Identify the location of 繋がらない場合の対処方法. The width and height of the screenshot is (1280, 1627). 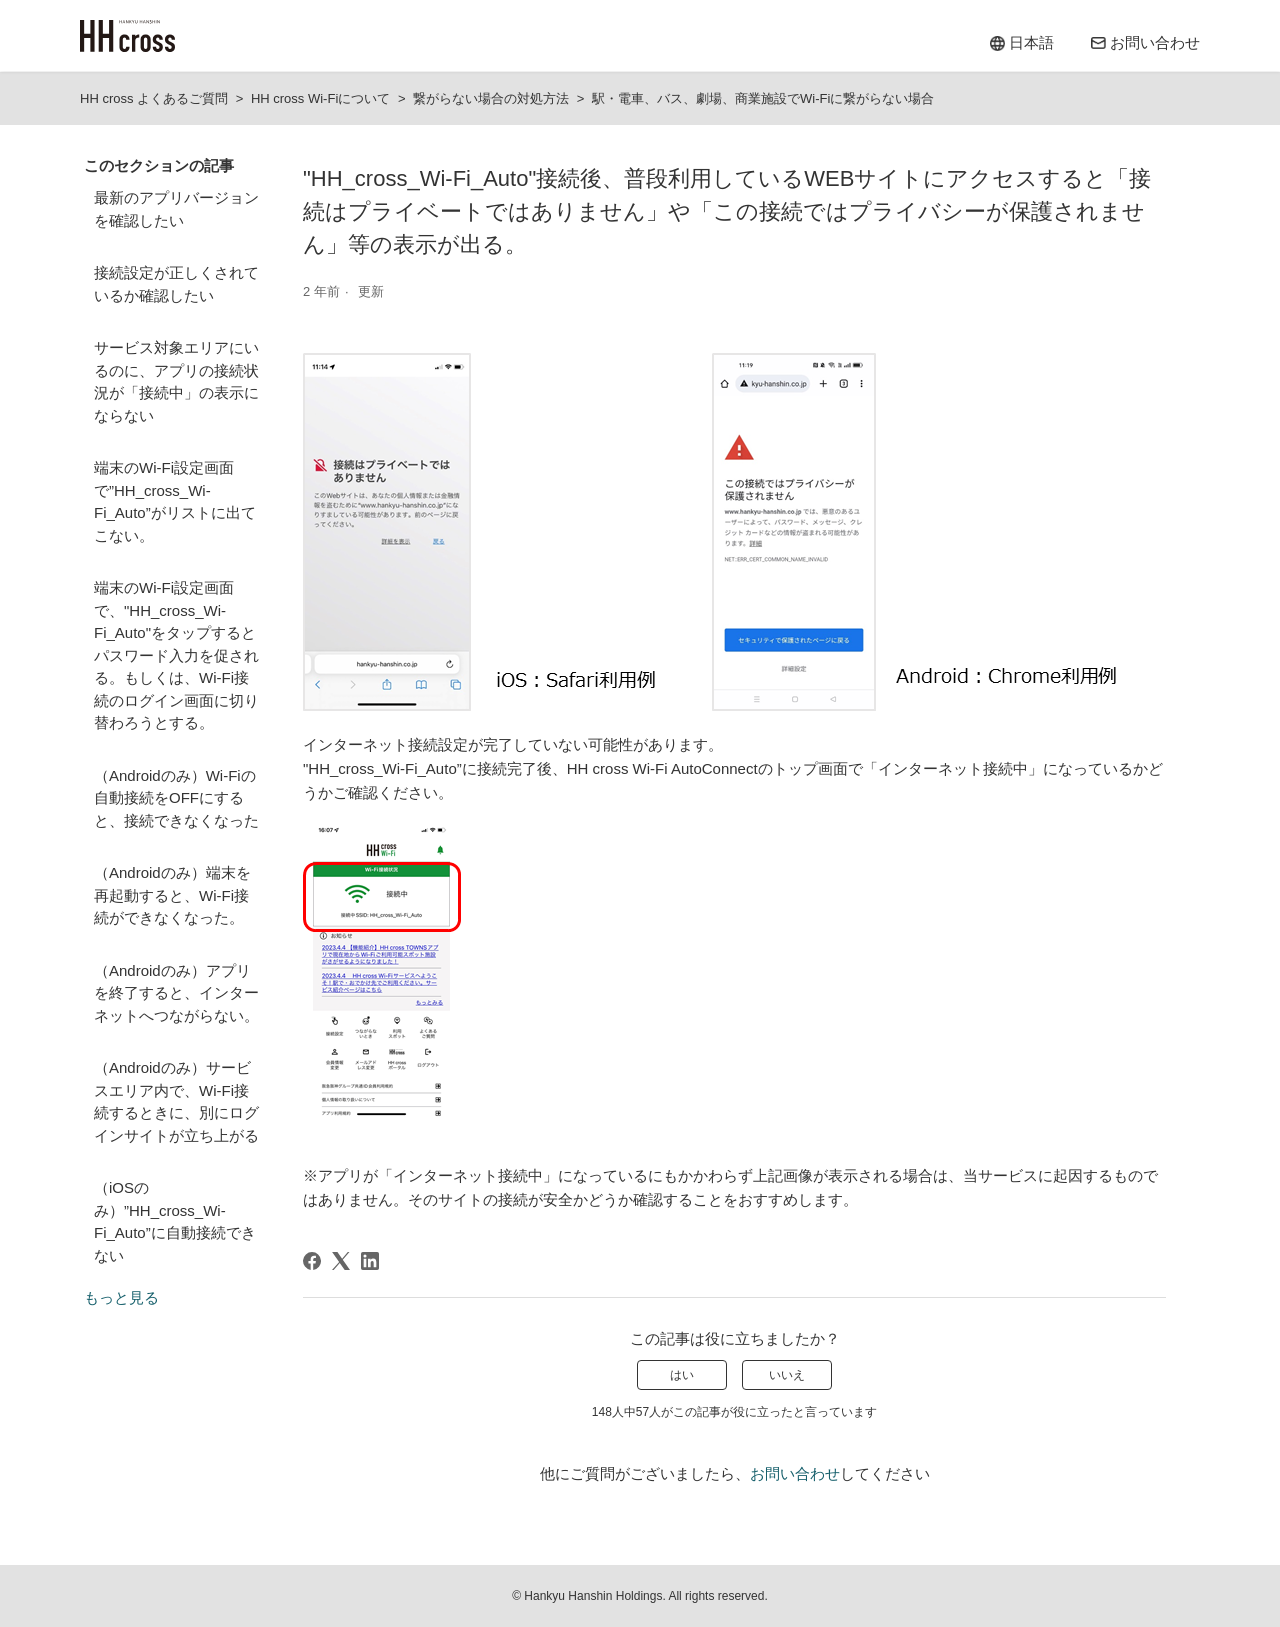
(491, 98).